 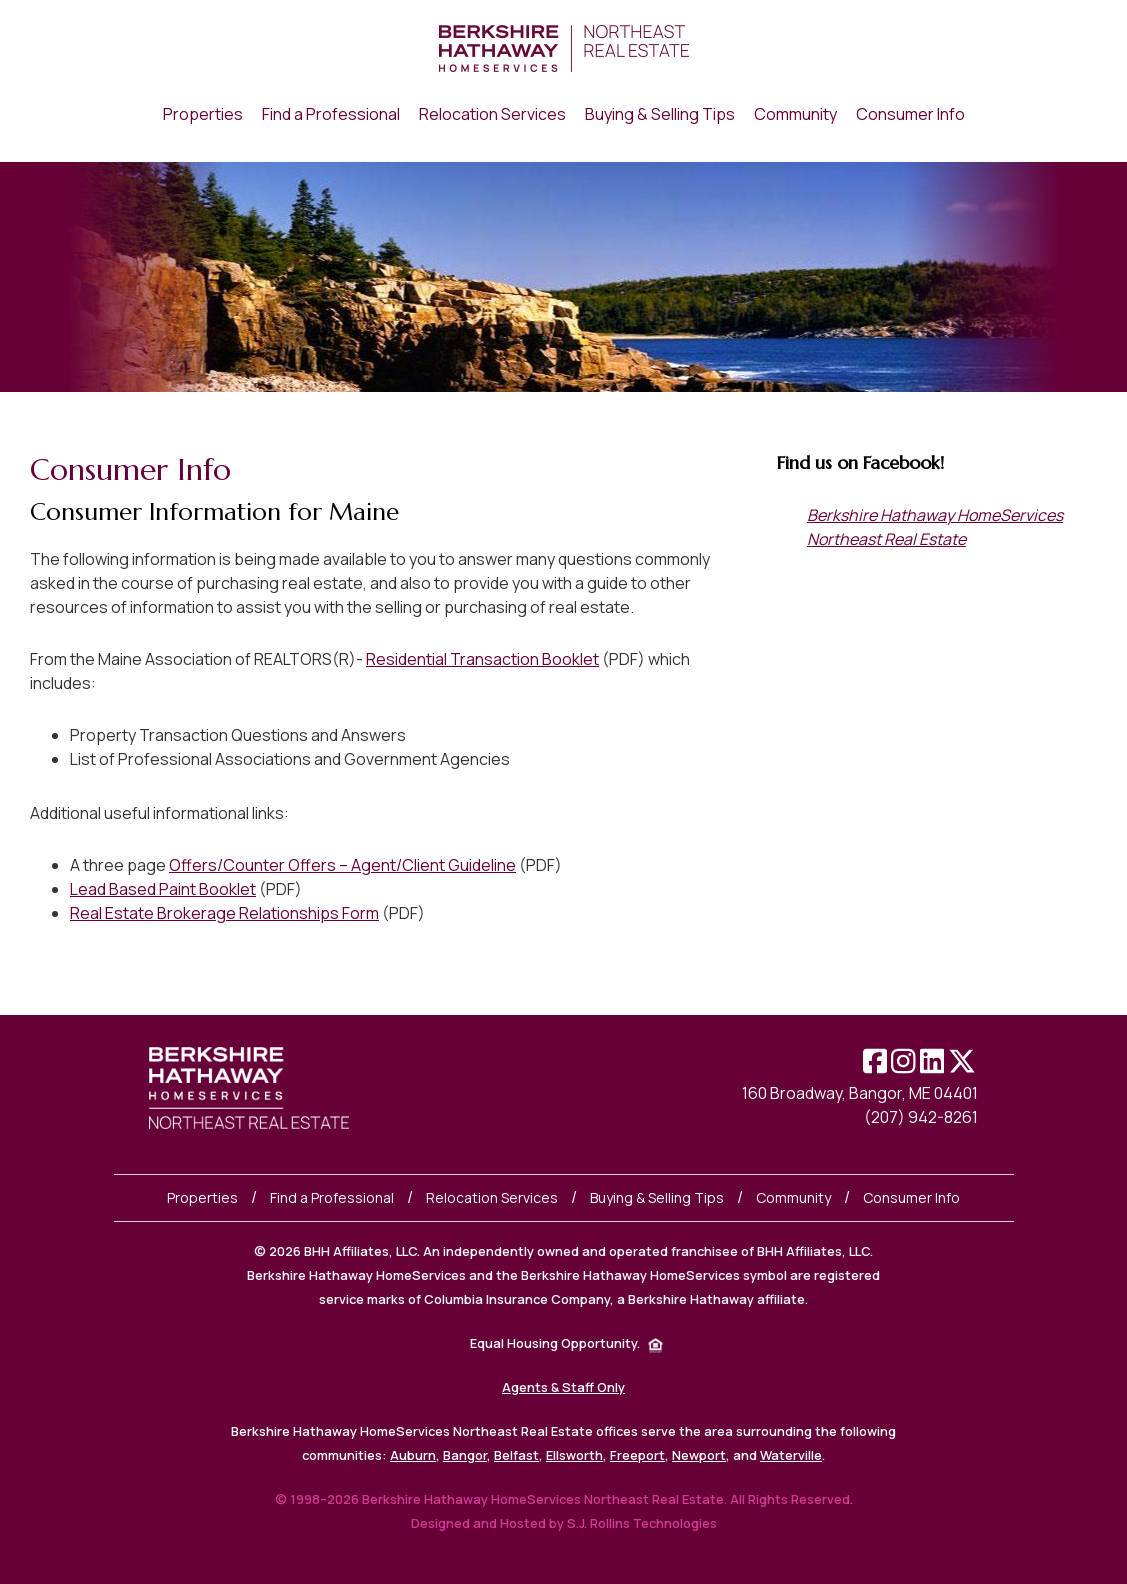 I want to click on Find a Professional, so click(x=332, y=1197).